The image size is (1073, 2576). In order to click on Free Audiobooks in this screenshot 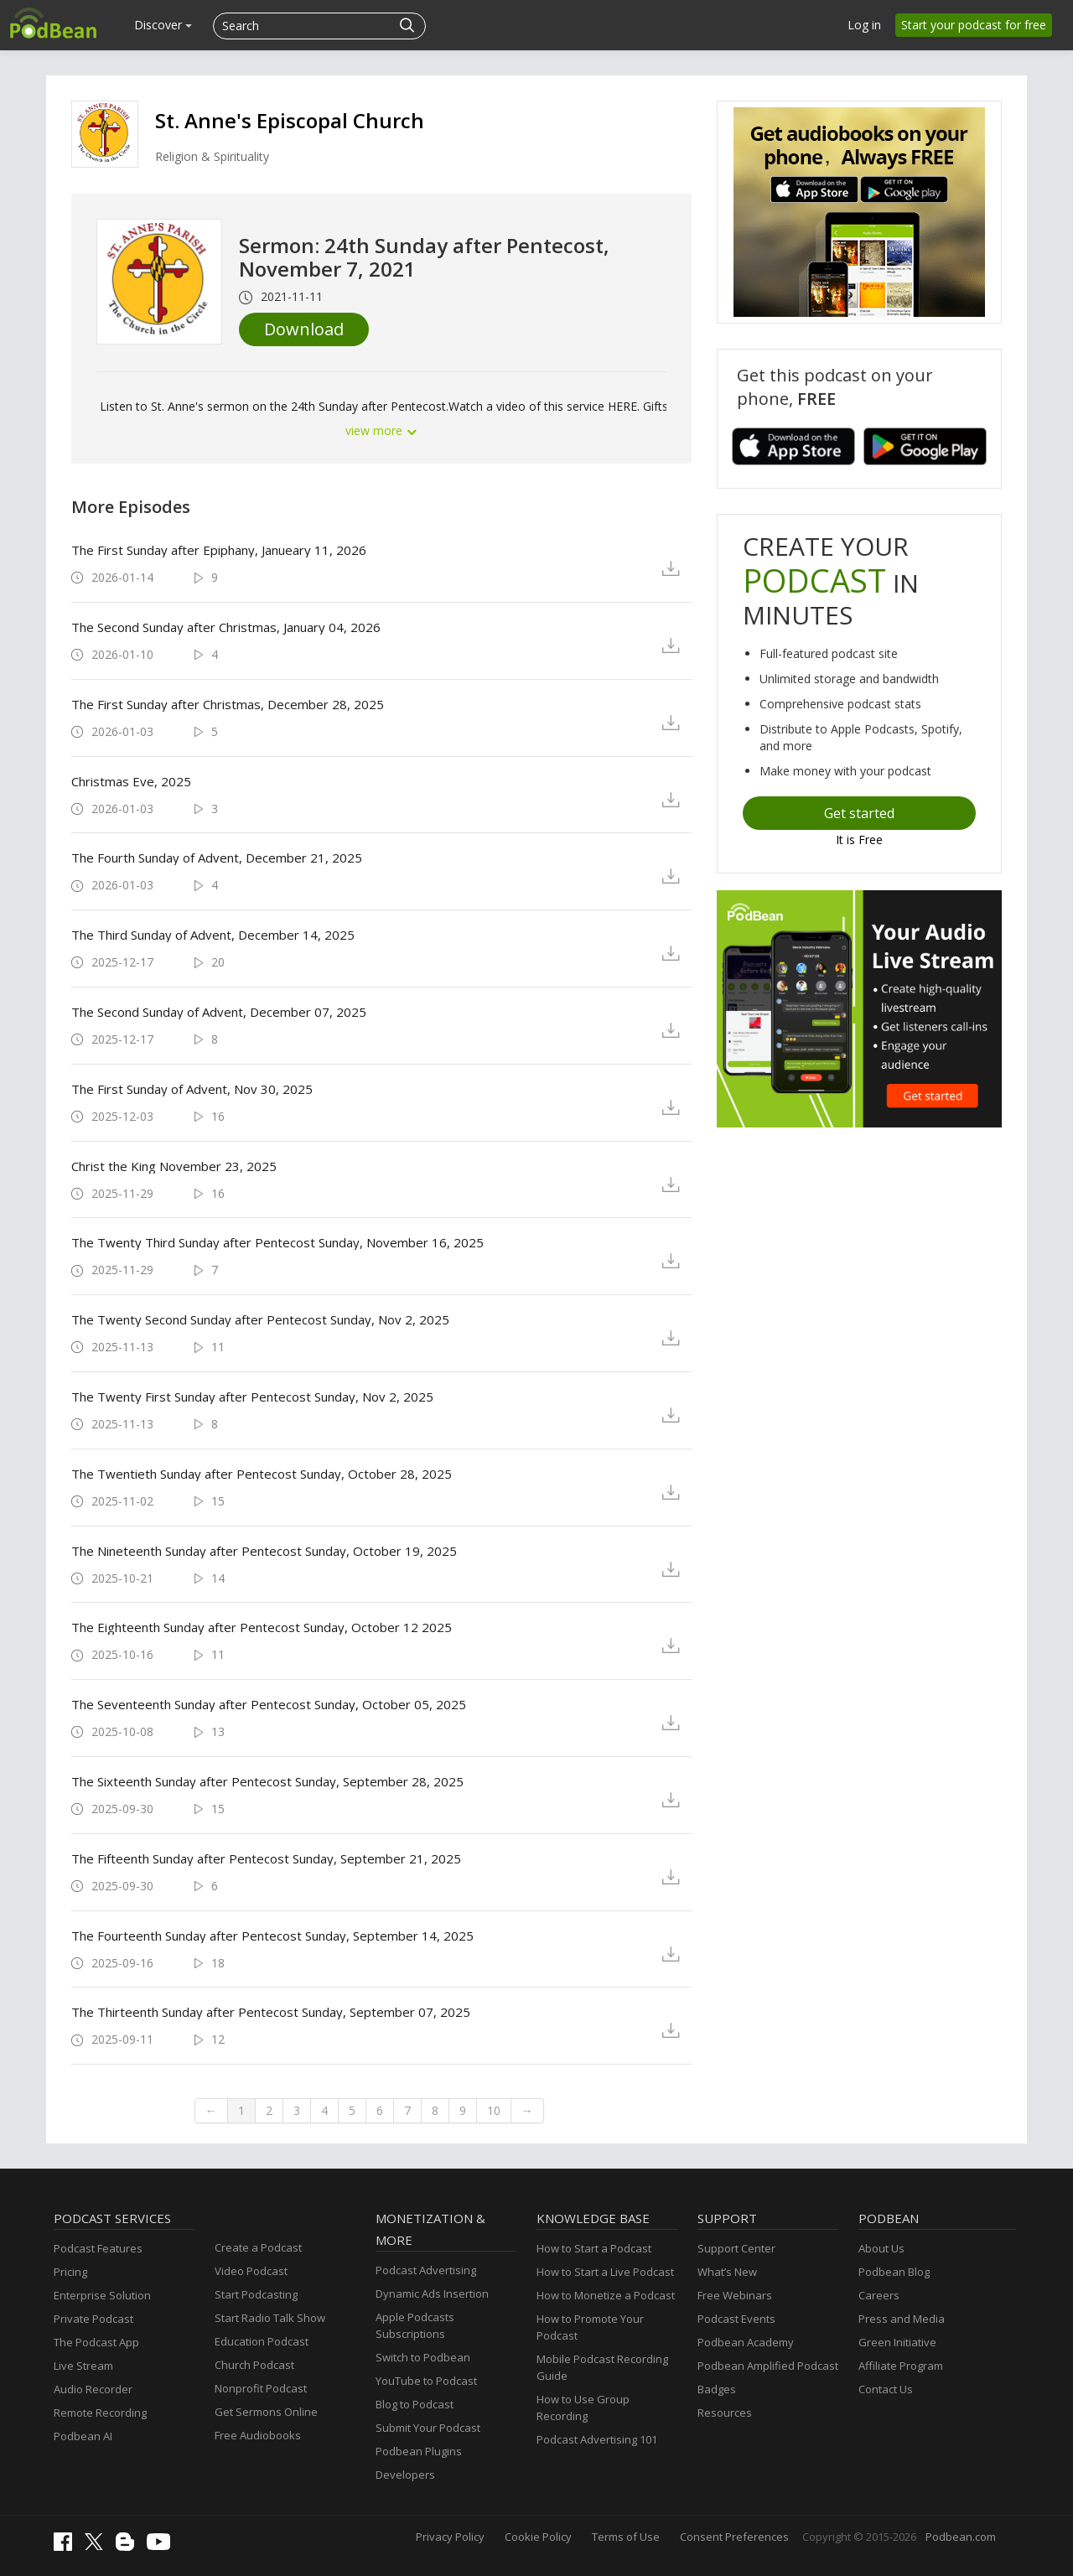, I will do `click(258, 2435)`.